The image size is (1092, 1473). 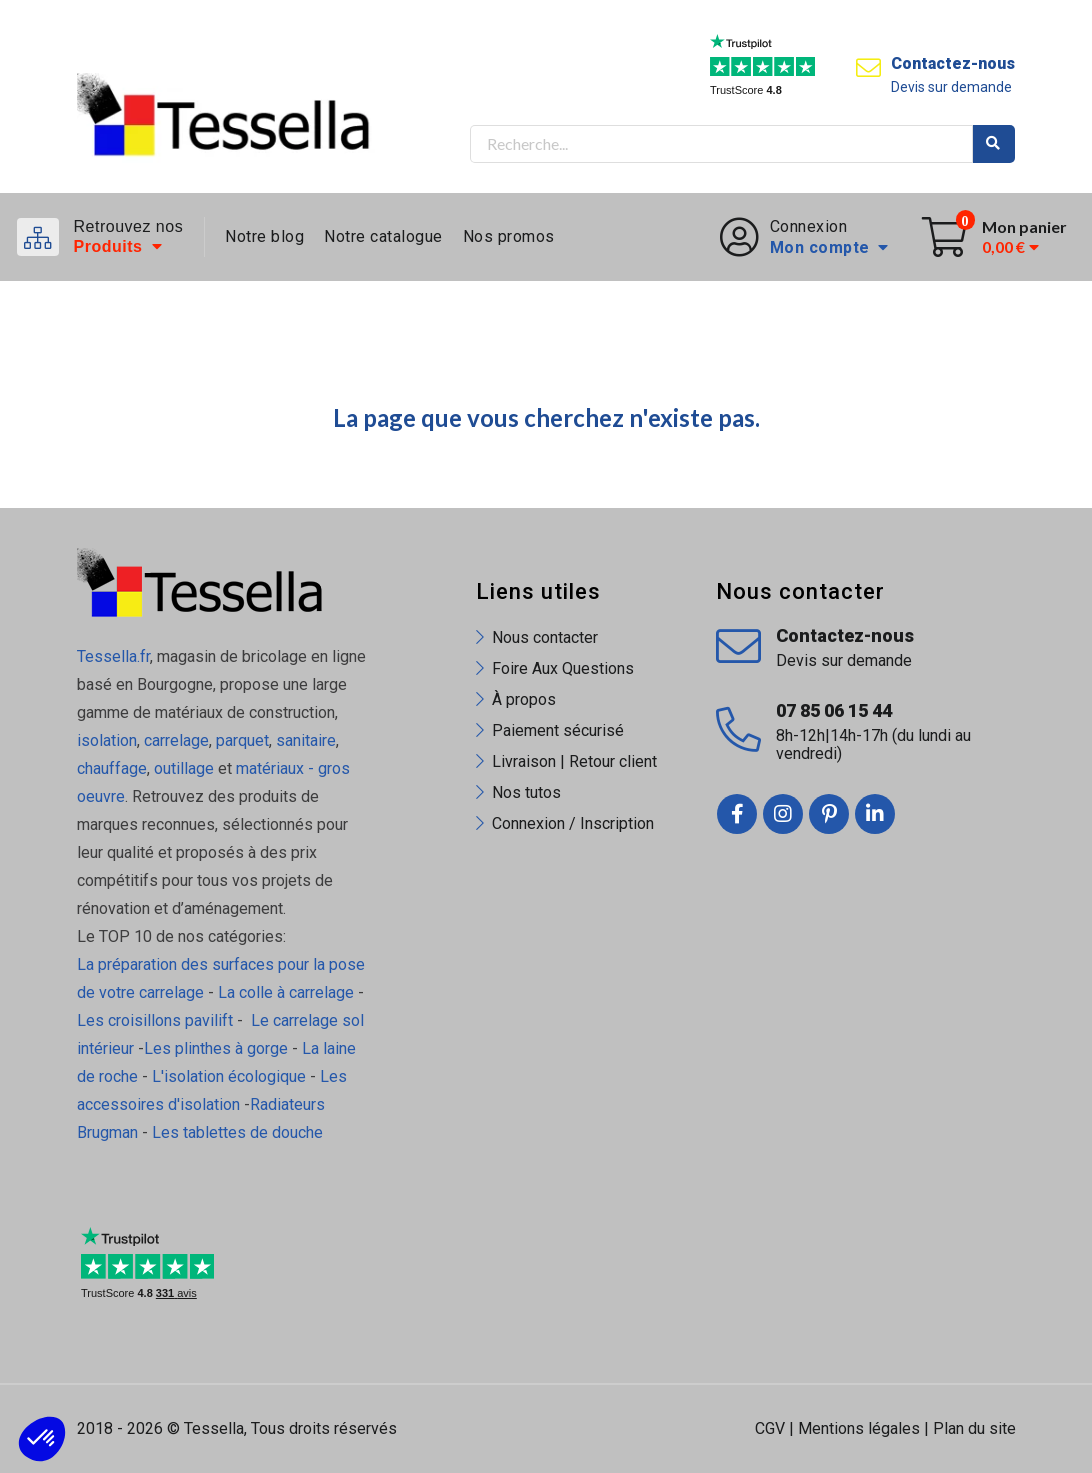 What do you see at coordinates (770, 1428) in the screenshot?
I see `CGV` at bounding box center [770, 1428].